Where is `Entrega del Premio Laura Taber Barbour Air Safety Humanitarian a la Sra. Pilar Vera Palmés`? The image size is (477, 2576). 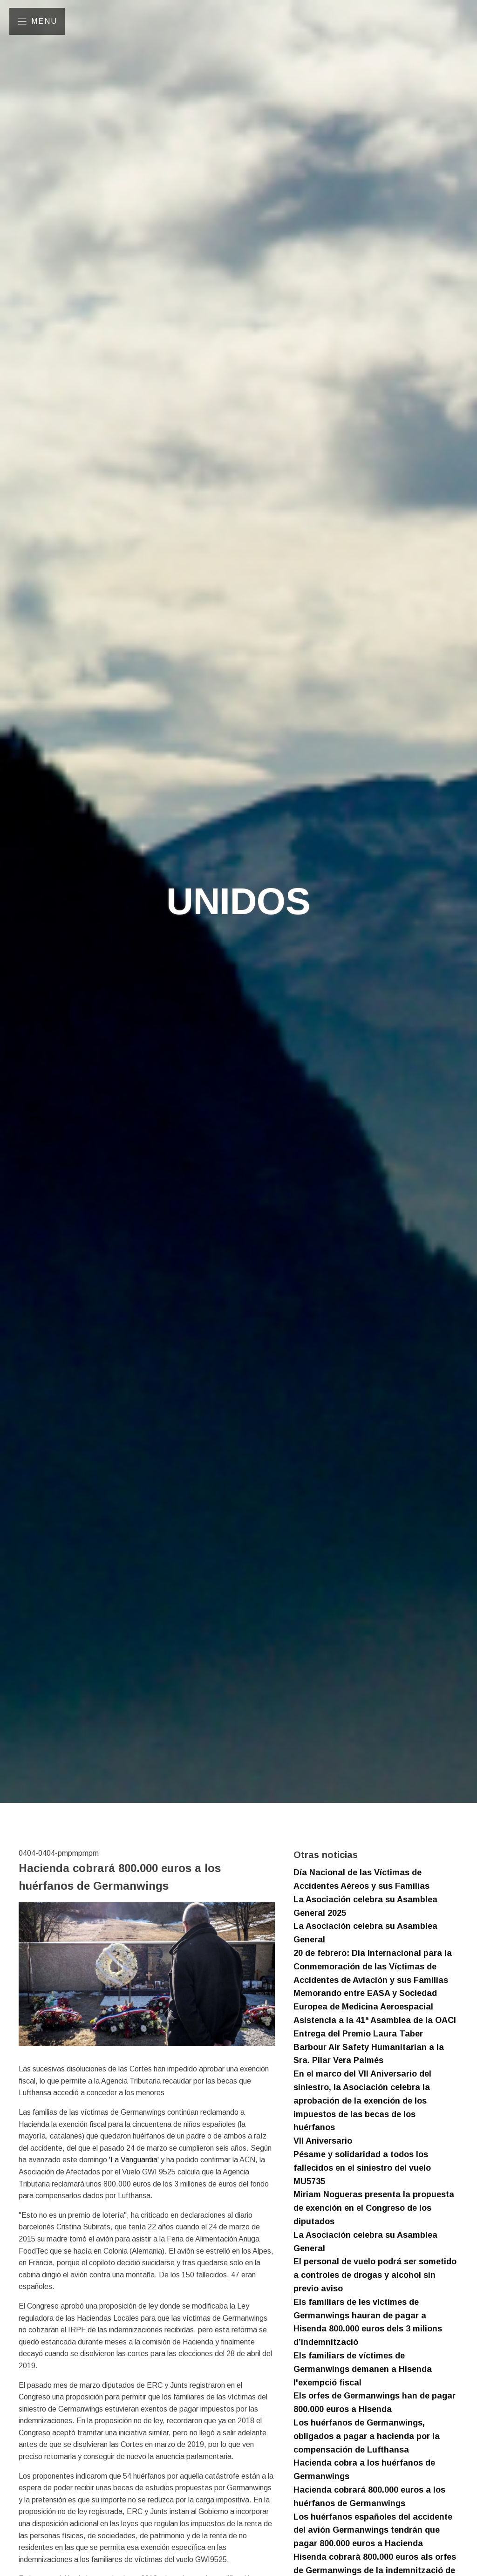 Entrega del Premio Laura Taber Barbour Air Safety Humanitarian a la Sra. Pilar Vera Palmés is located at coordinates (368, 2047).